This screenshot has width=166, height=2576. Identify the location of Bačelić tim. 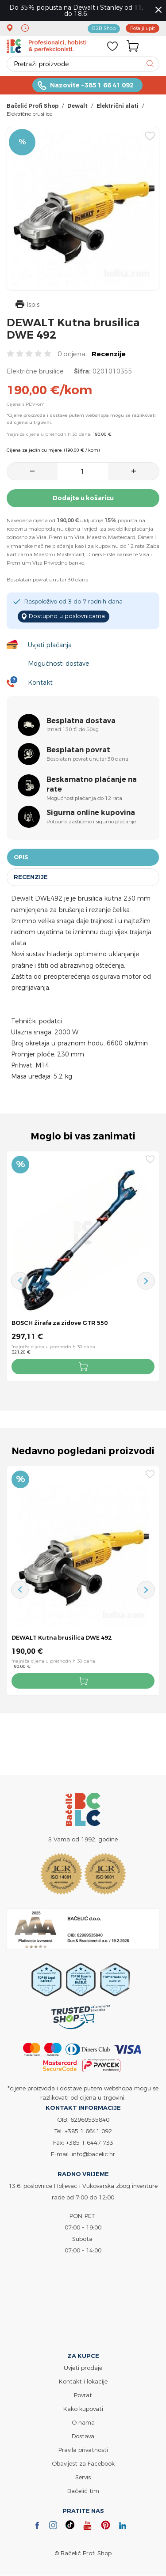
(83, 2491).